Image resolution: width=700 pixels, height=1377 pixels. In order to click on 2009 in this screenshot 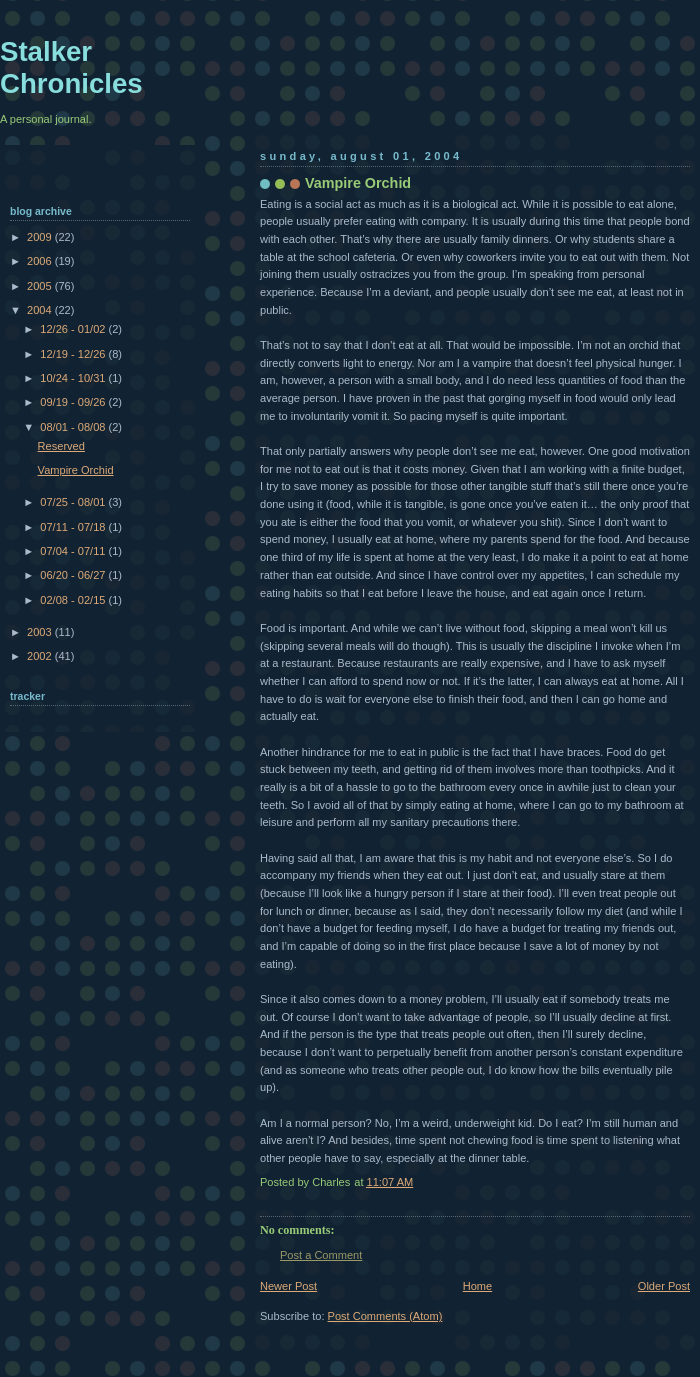, I will do `click(41, 237)`.